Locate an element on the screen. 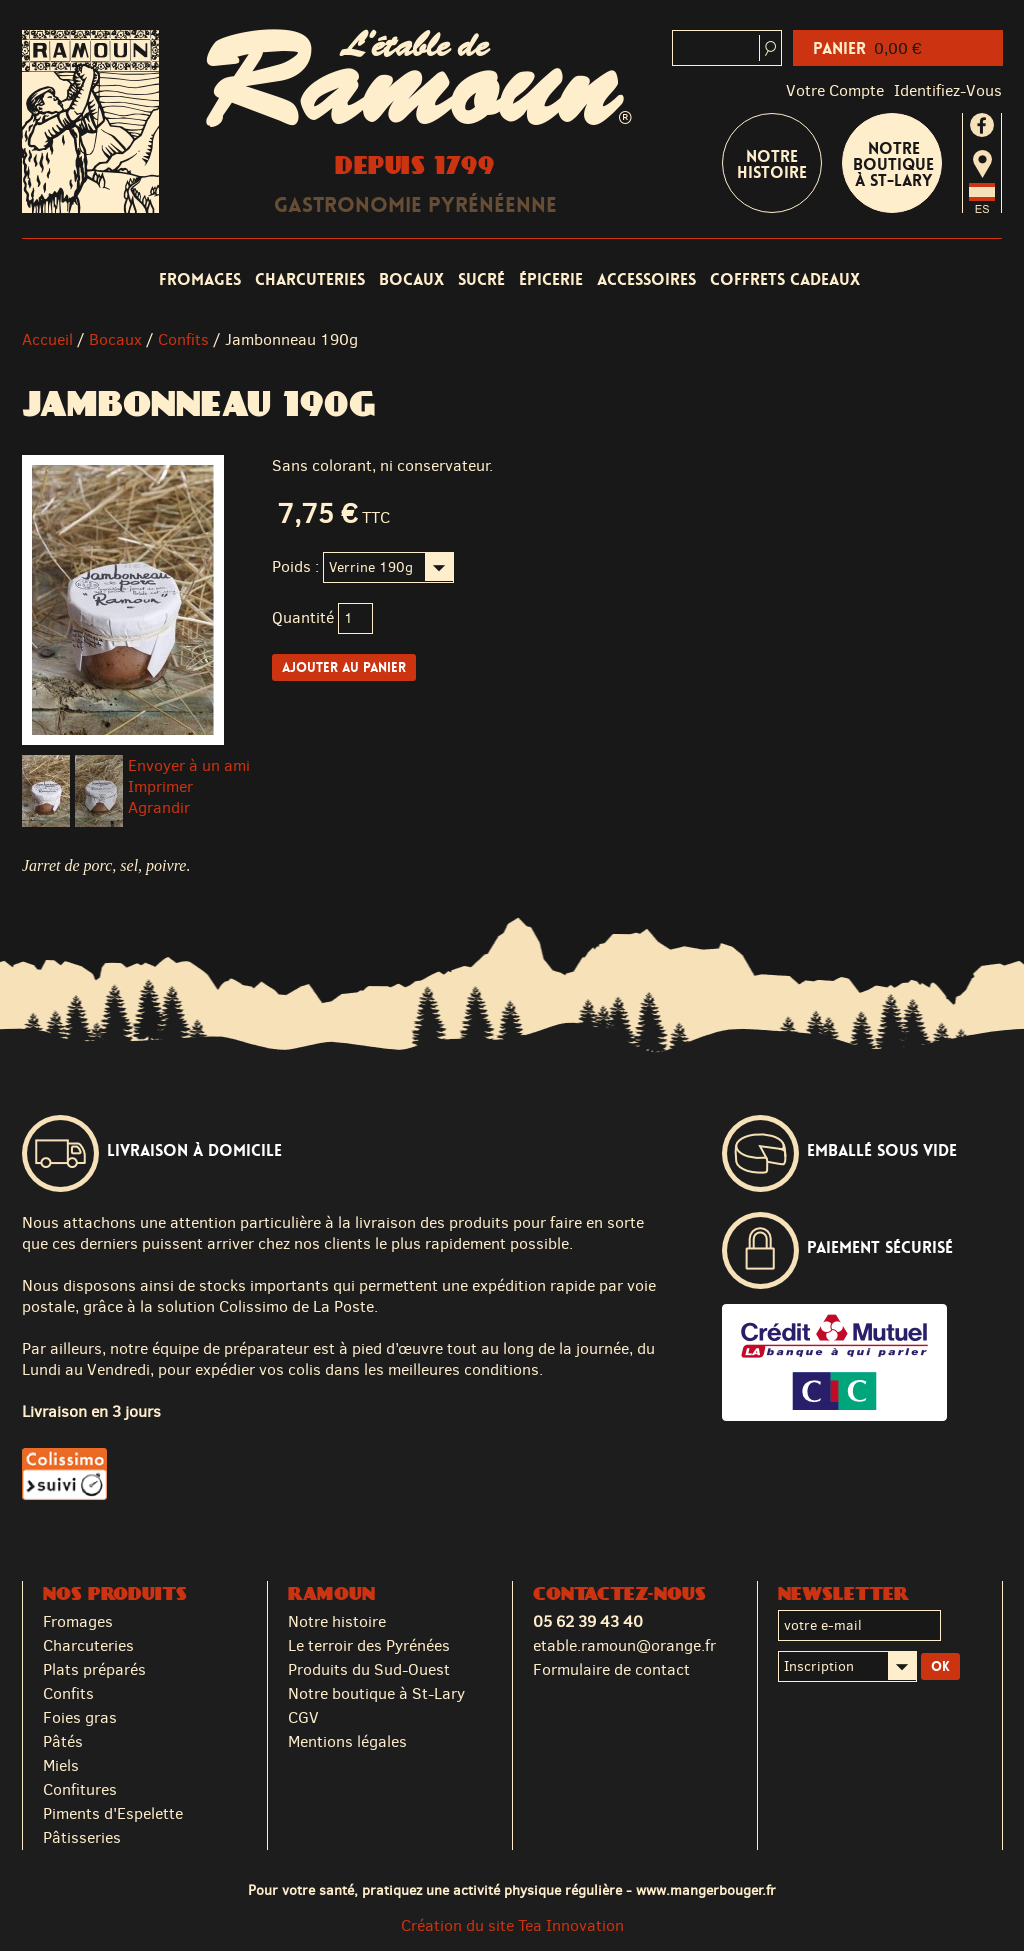 The image size is (1024, 1951). Quantité is located at coordinates (303, 617).